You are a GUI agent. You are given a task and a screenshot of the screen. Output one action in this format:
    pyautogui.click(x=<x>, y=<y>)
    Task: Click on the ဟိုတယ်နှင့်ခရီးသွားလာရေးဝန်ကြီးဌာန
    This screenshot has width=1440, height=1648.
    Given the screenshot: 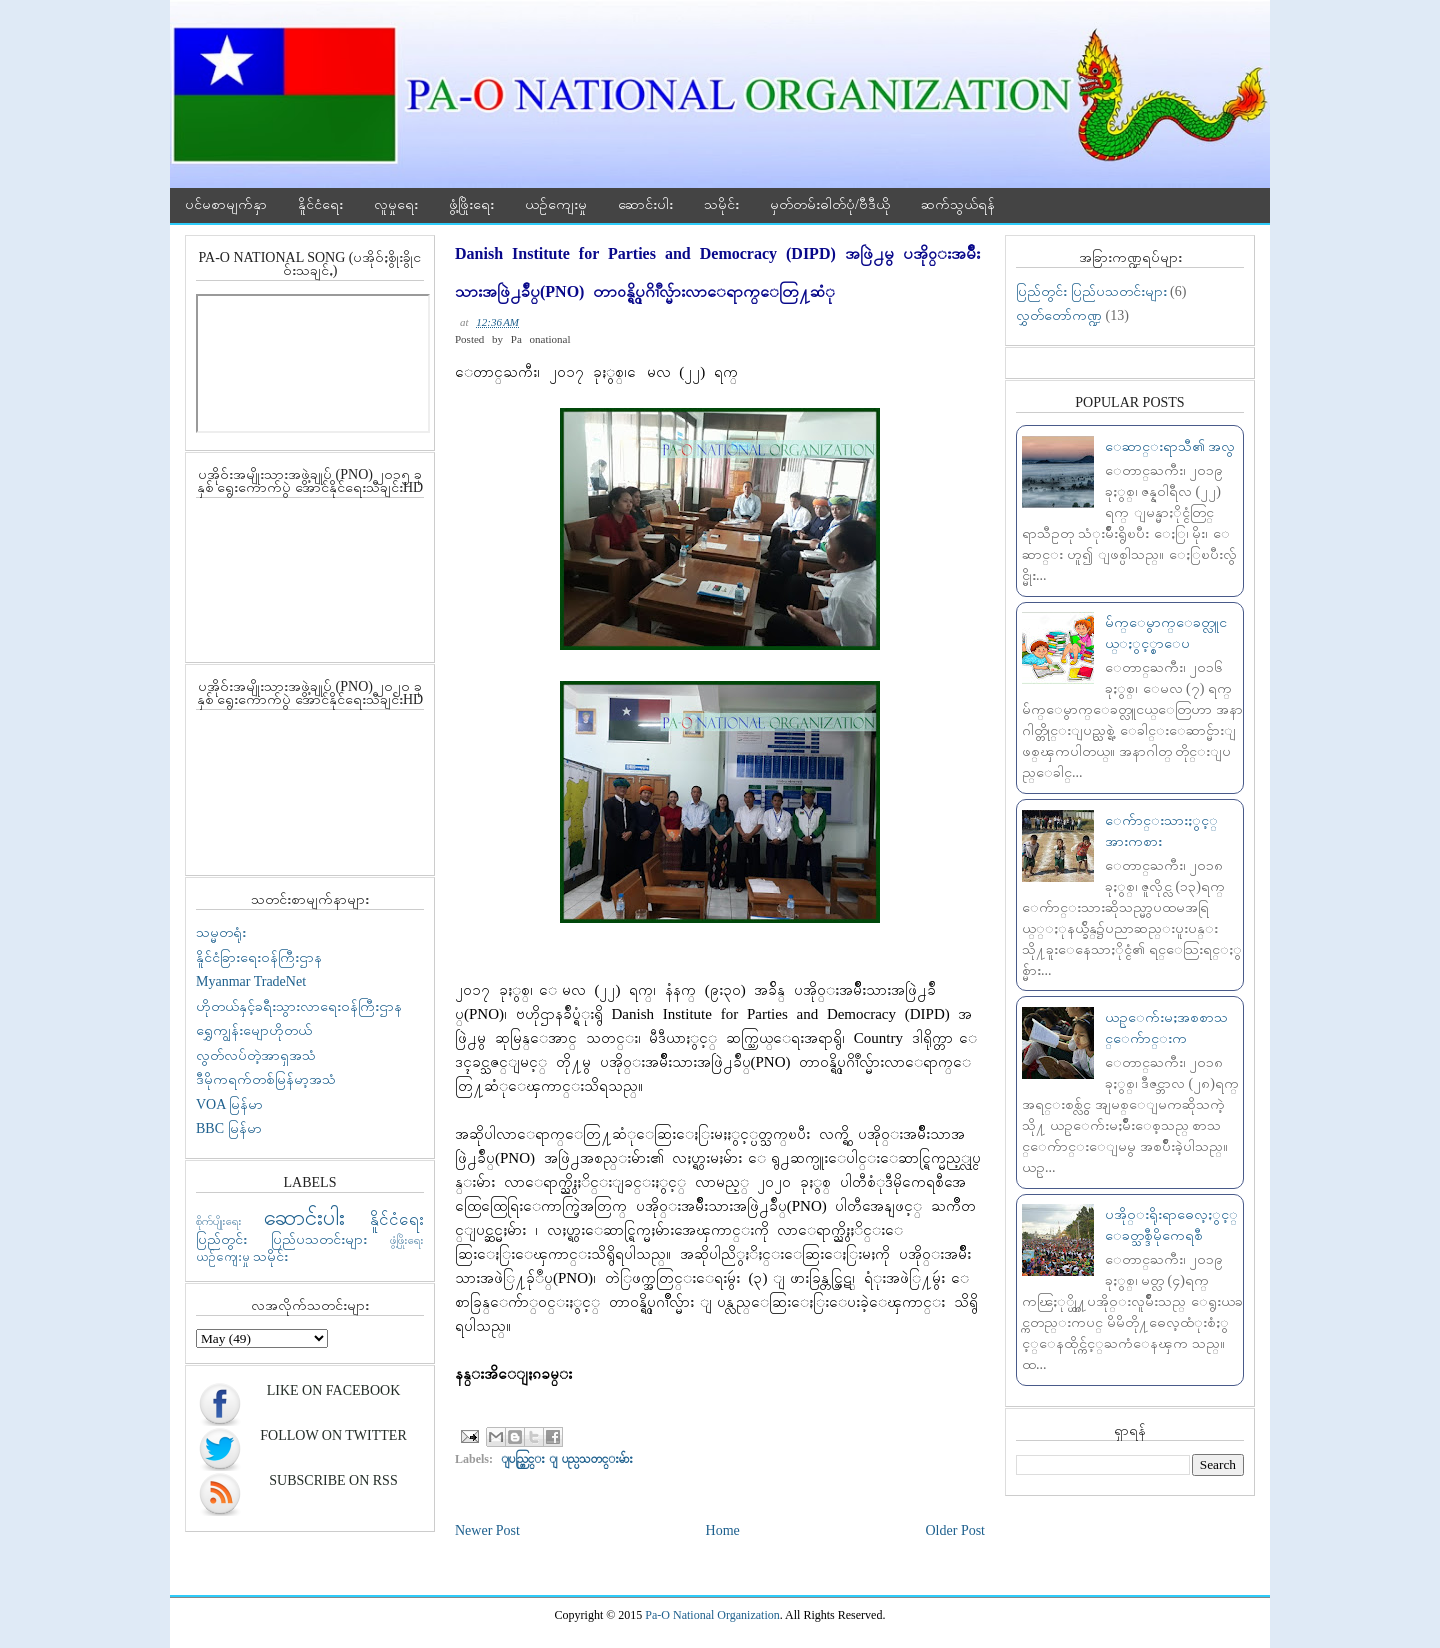 What is the action you would take?
    pyautogui.click(x=299, y=1006)
    